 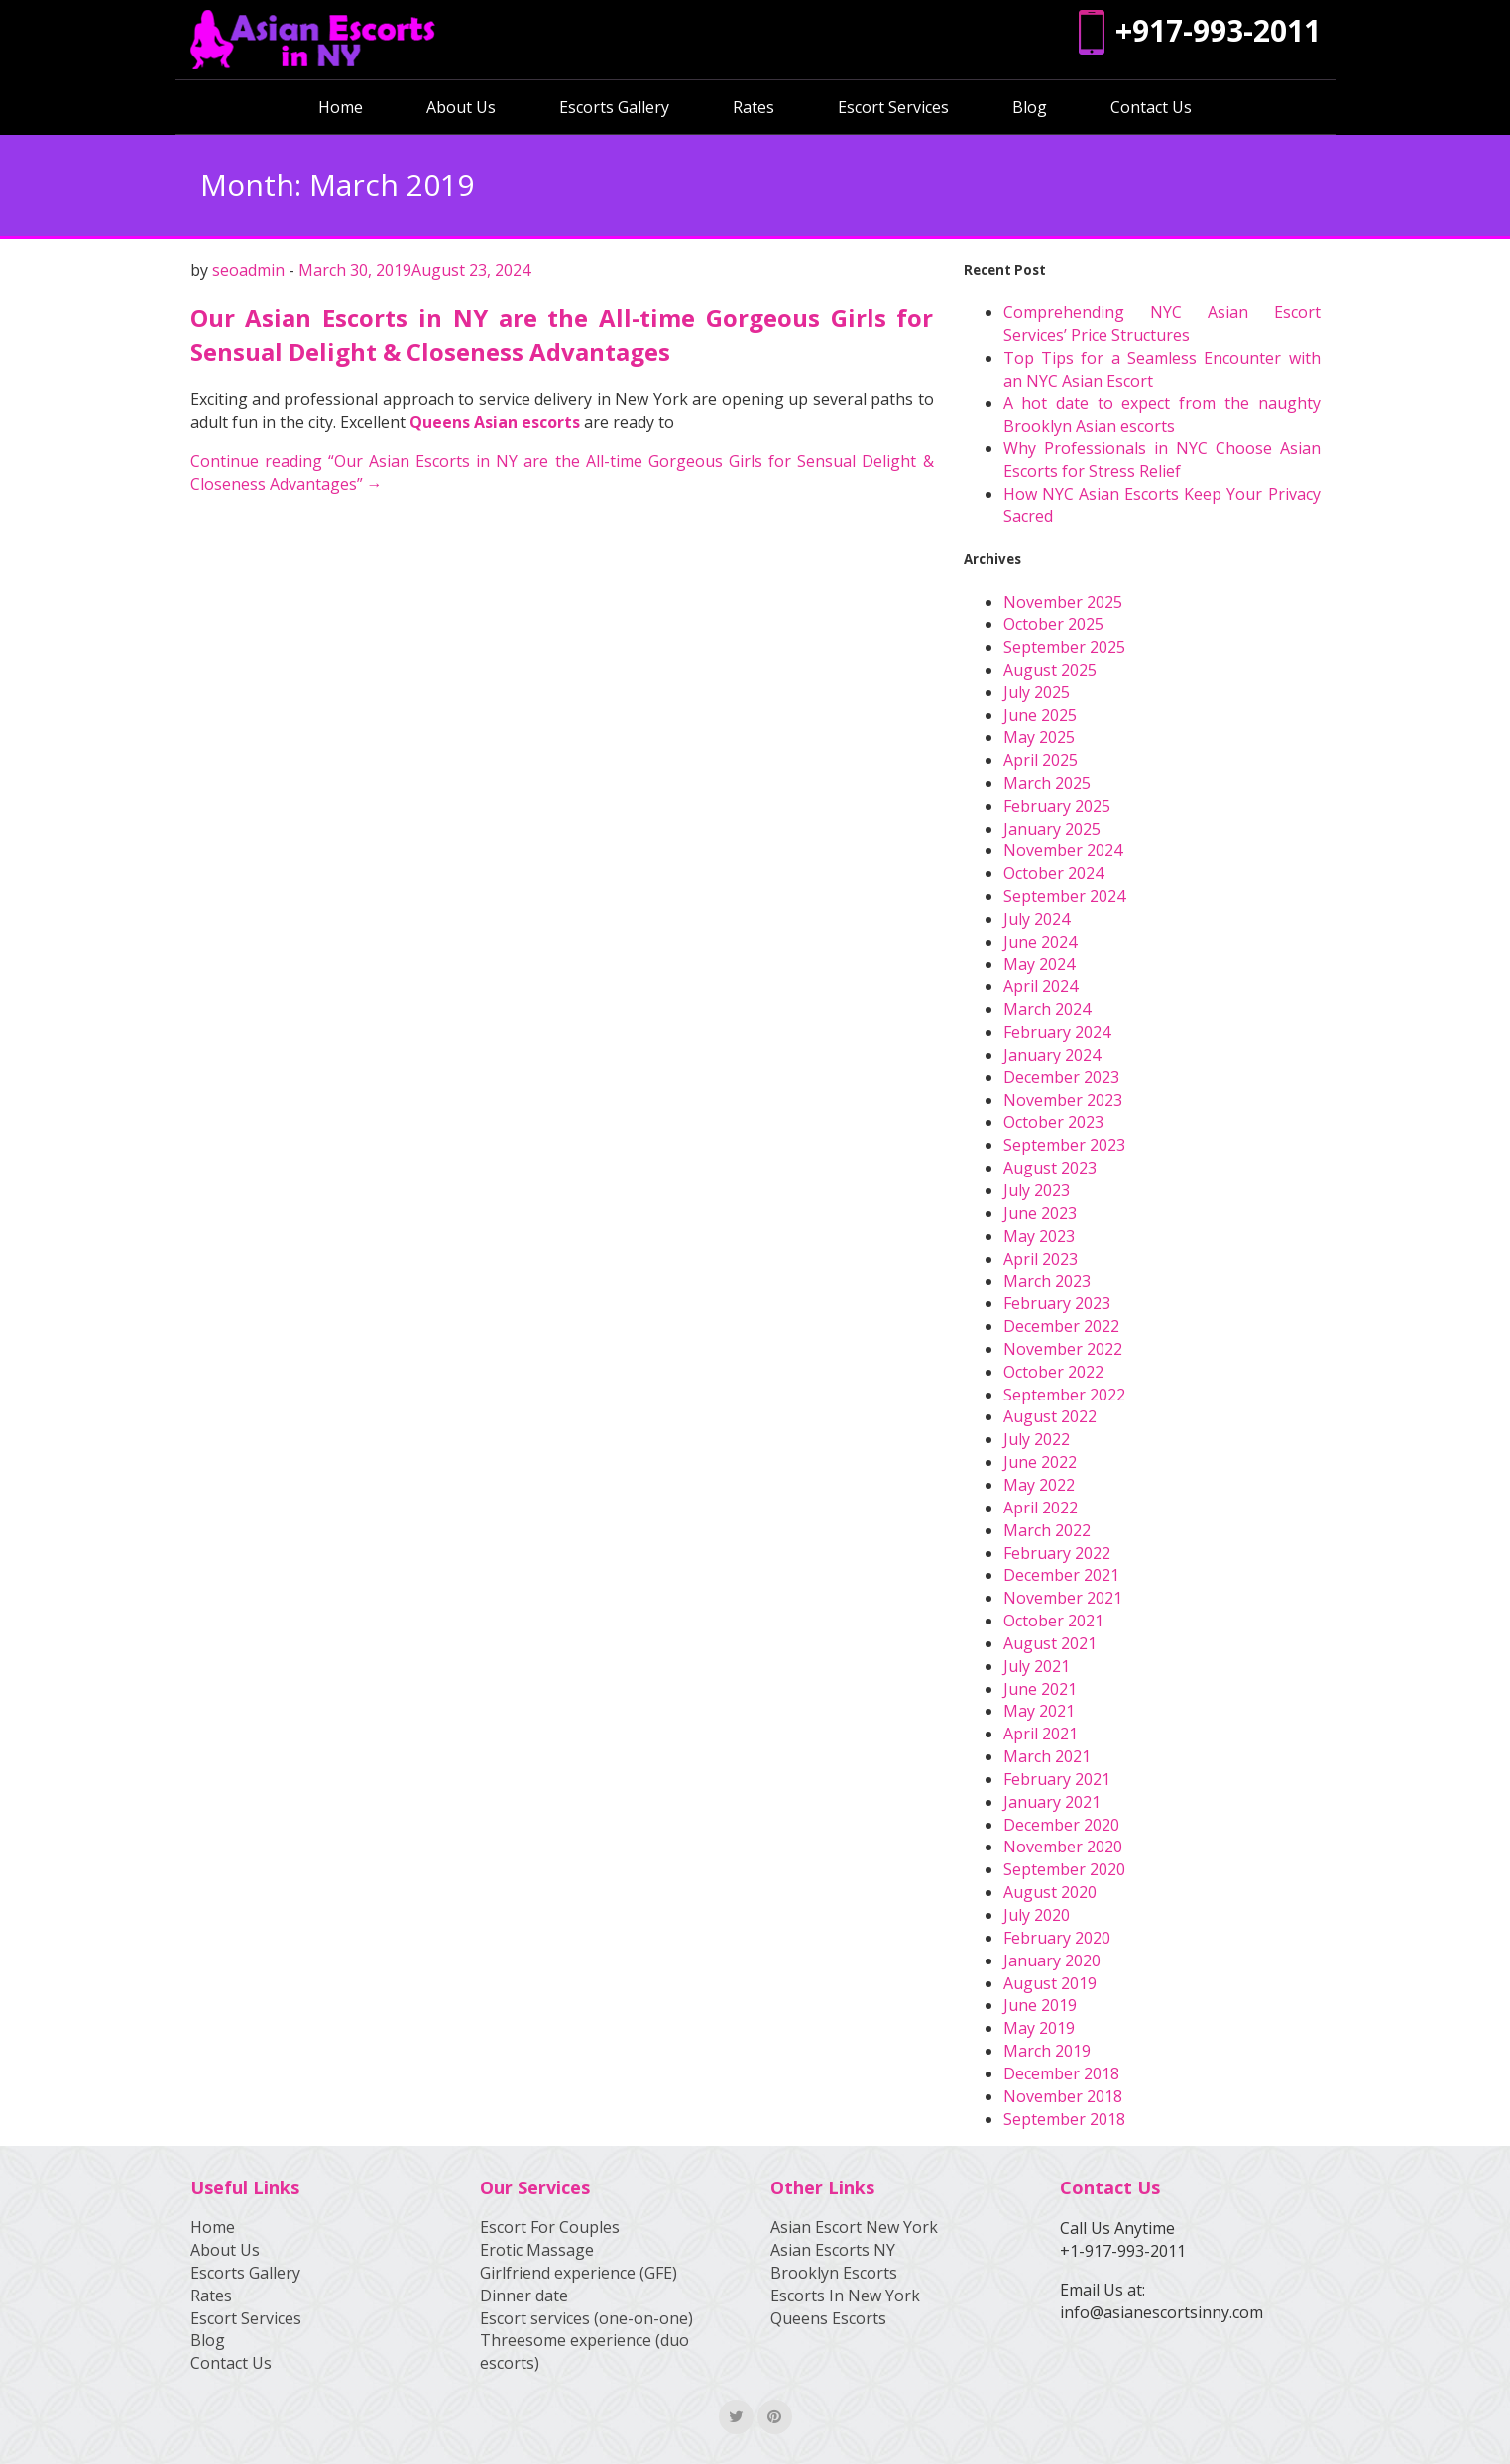 What do you see at coordinates (1050, 1416) in the screenshot?
I see `August 2022` at bounding box center [1050, 1416].